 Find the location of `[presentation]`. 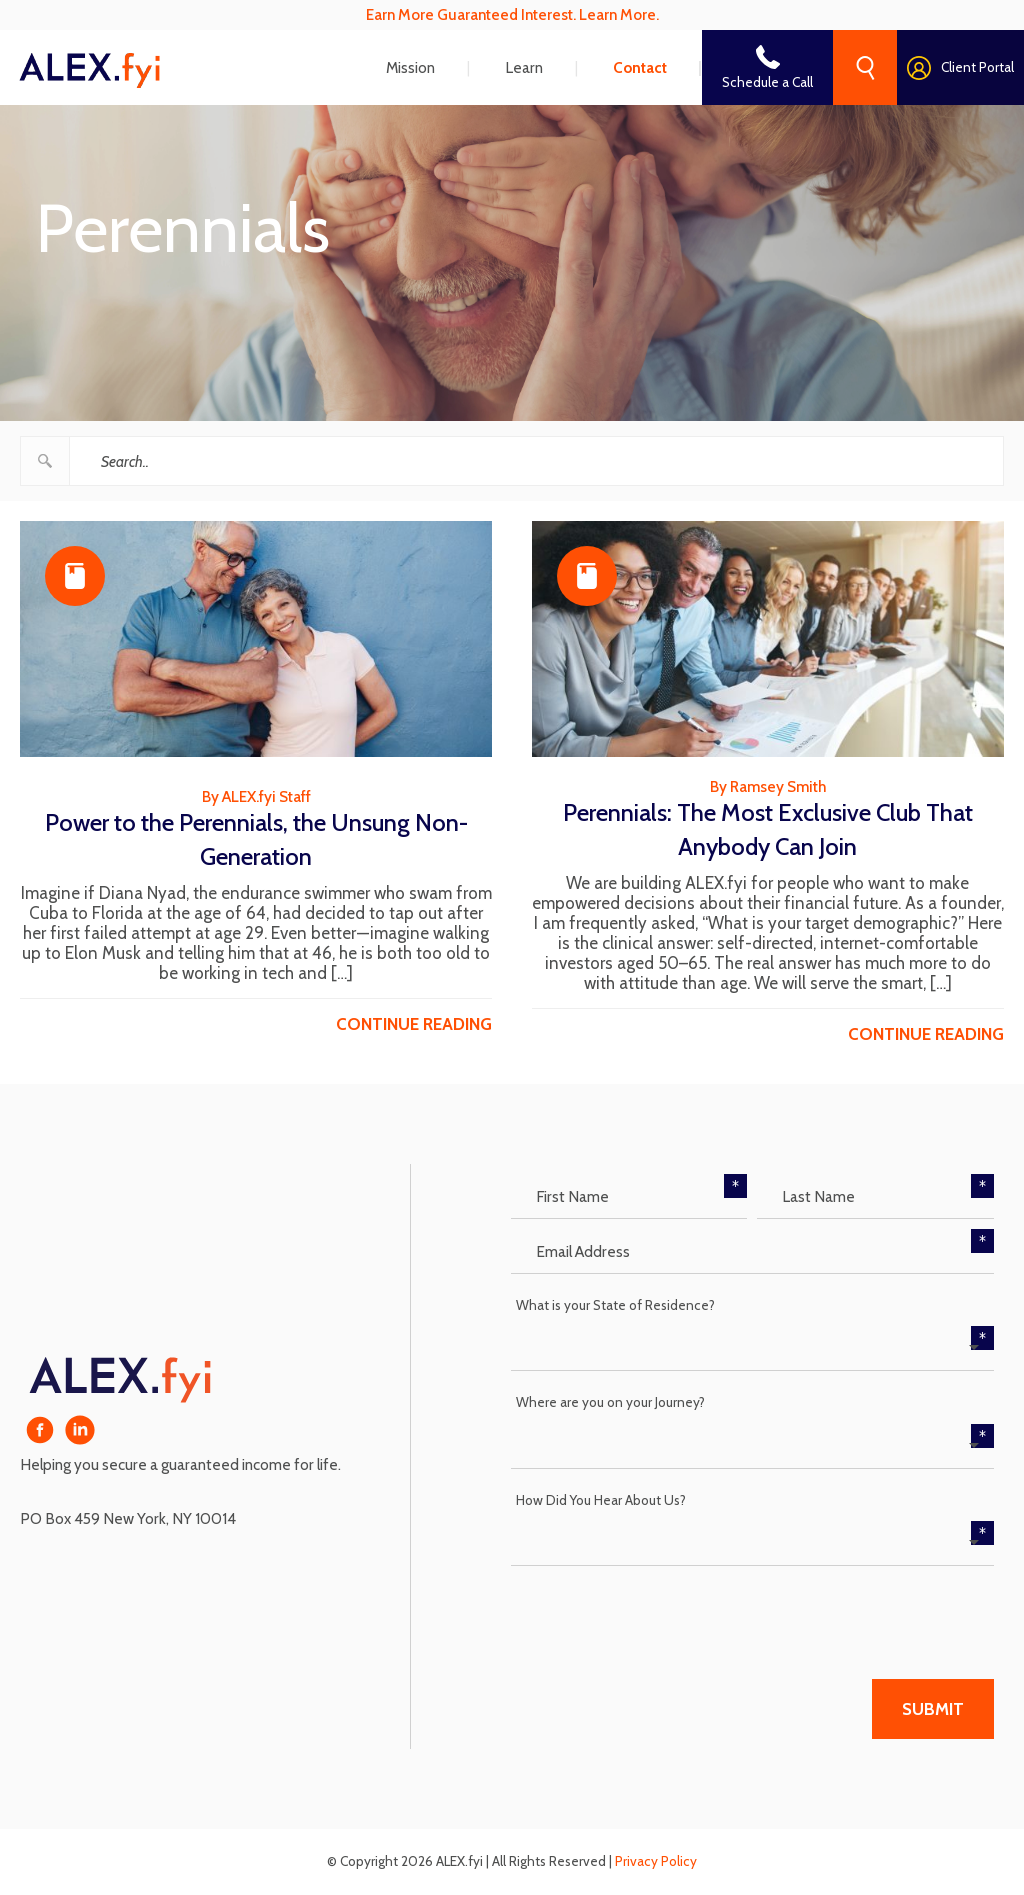

[presentation] is located at coordinates (663, 1615).